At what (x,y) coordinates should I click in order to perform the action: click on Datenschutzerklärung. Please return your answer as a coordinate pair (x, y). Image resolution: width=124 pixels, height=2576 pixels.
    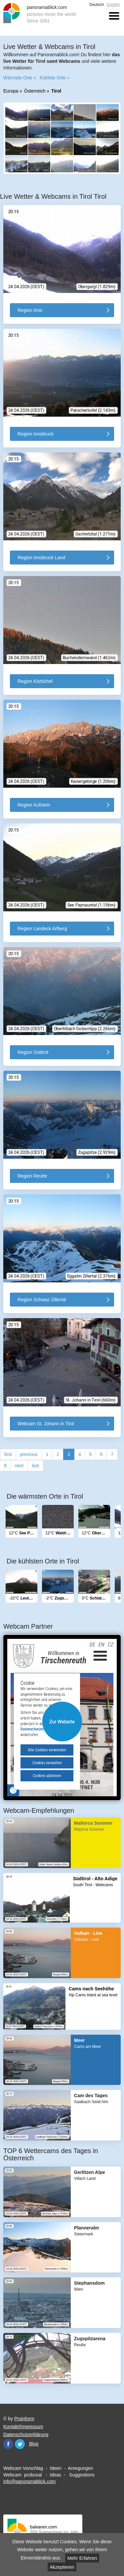
    Looking at the image, I should click on (25, 2434).